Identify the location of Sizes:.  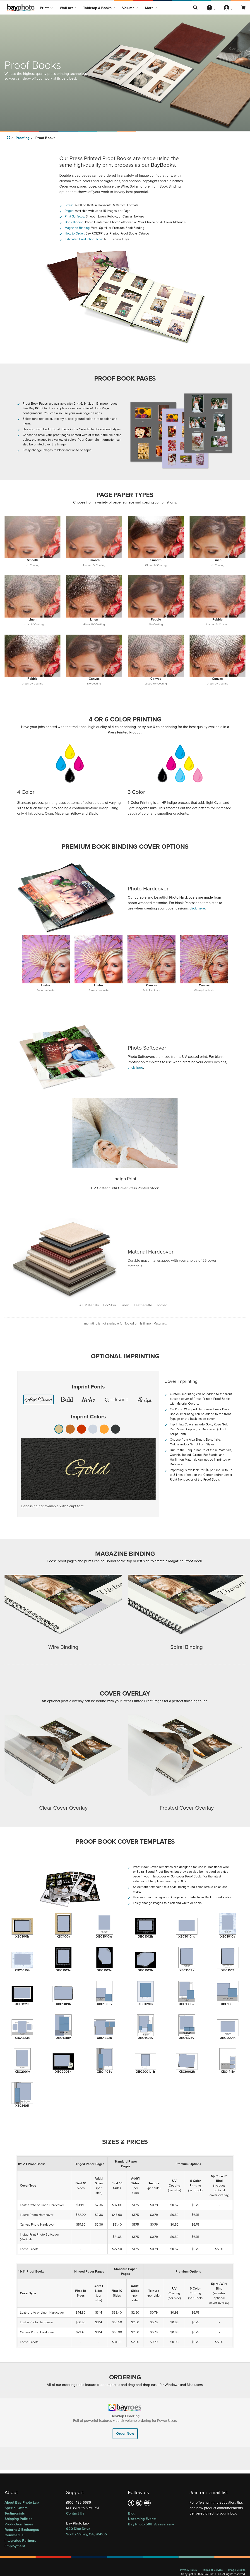
(69, 205).